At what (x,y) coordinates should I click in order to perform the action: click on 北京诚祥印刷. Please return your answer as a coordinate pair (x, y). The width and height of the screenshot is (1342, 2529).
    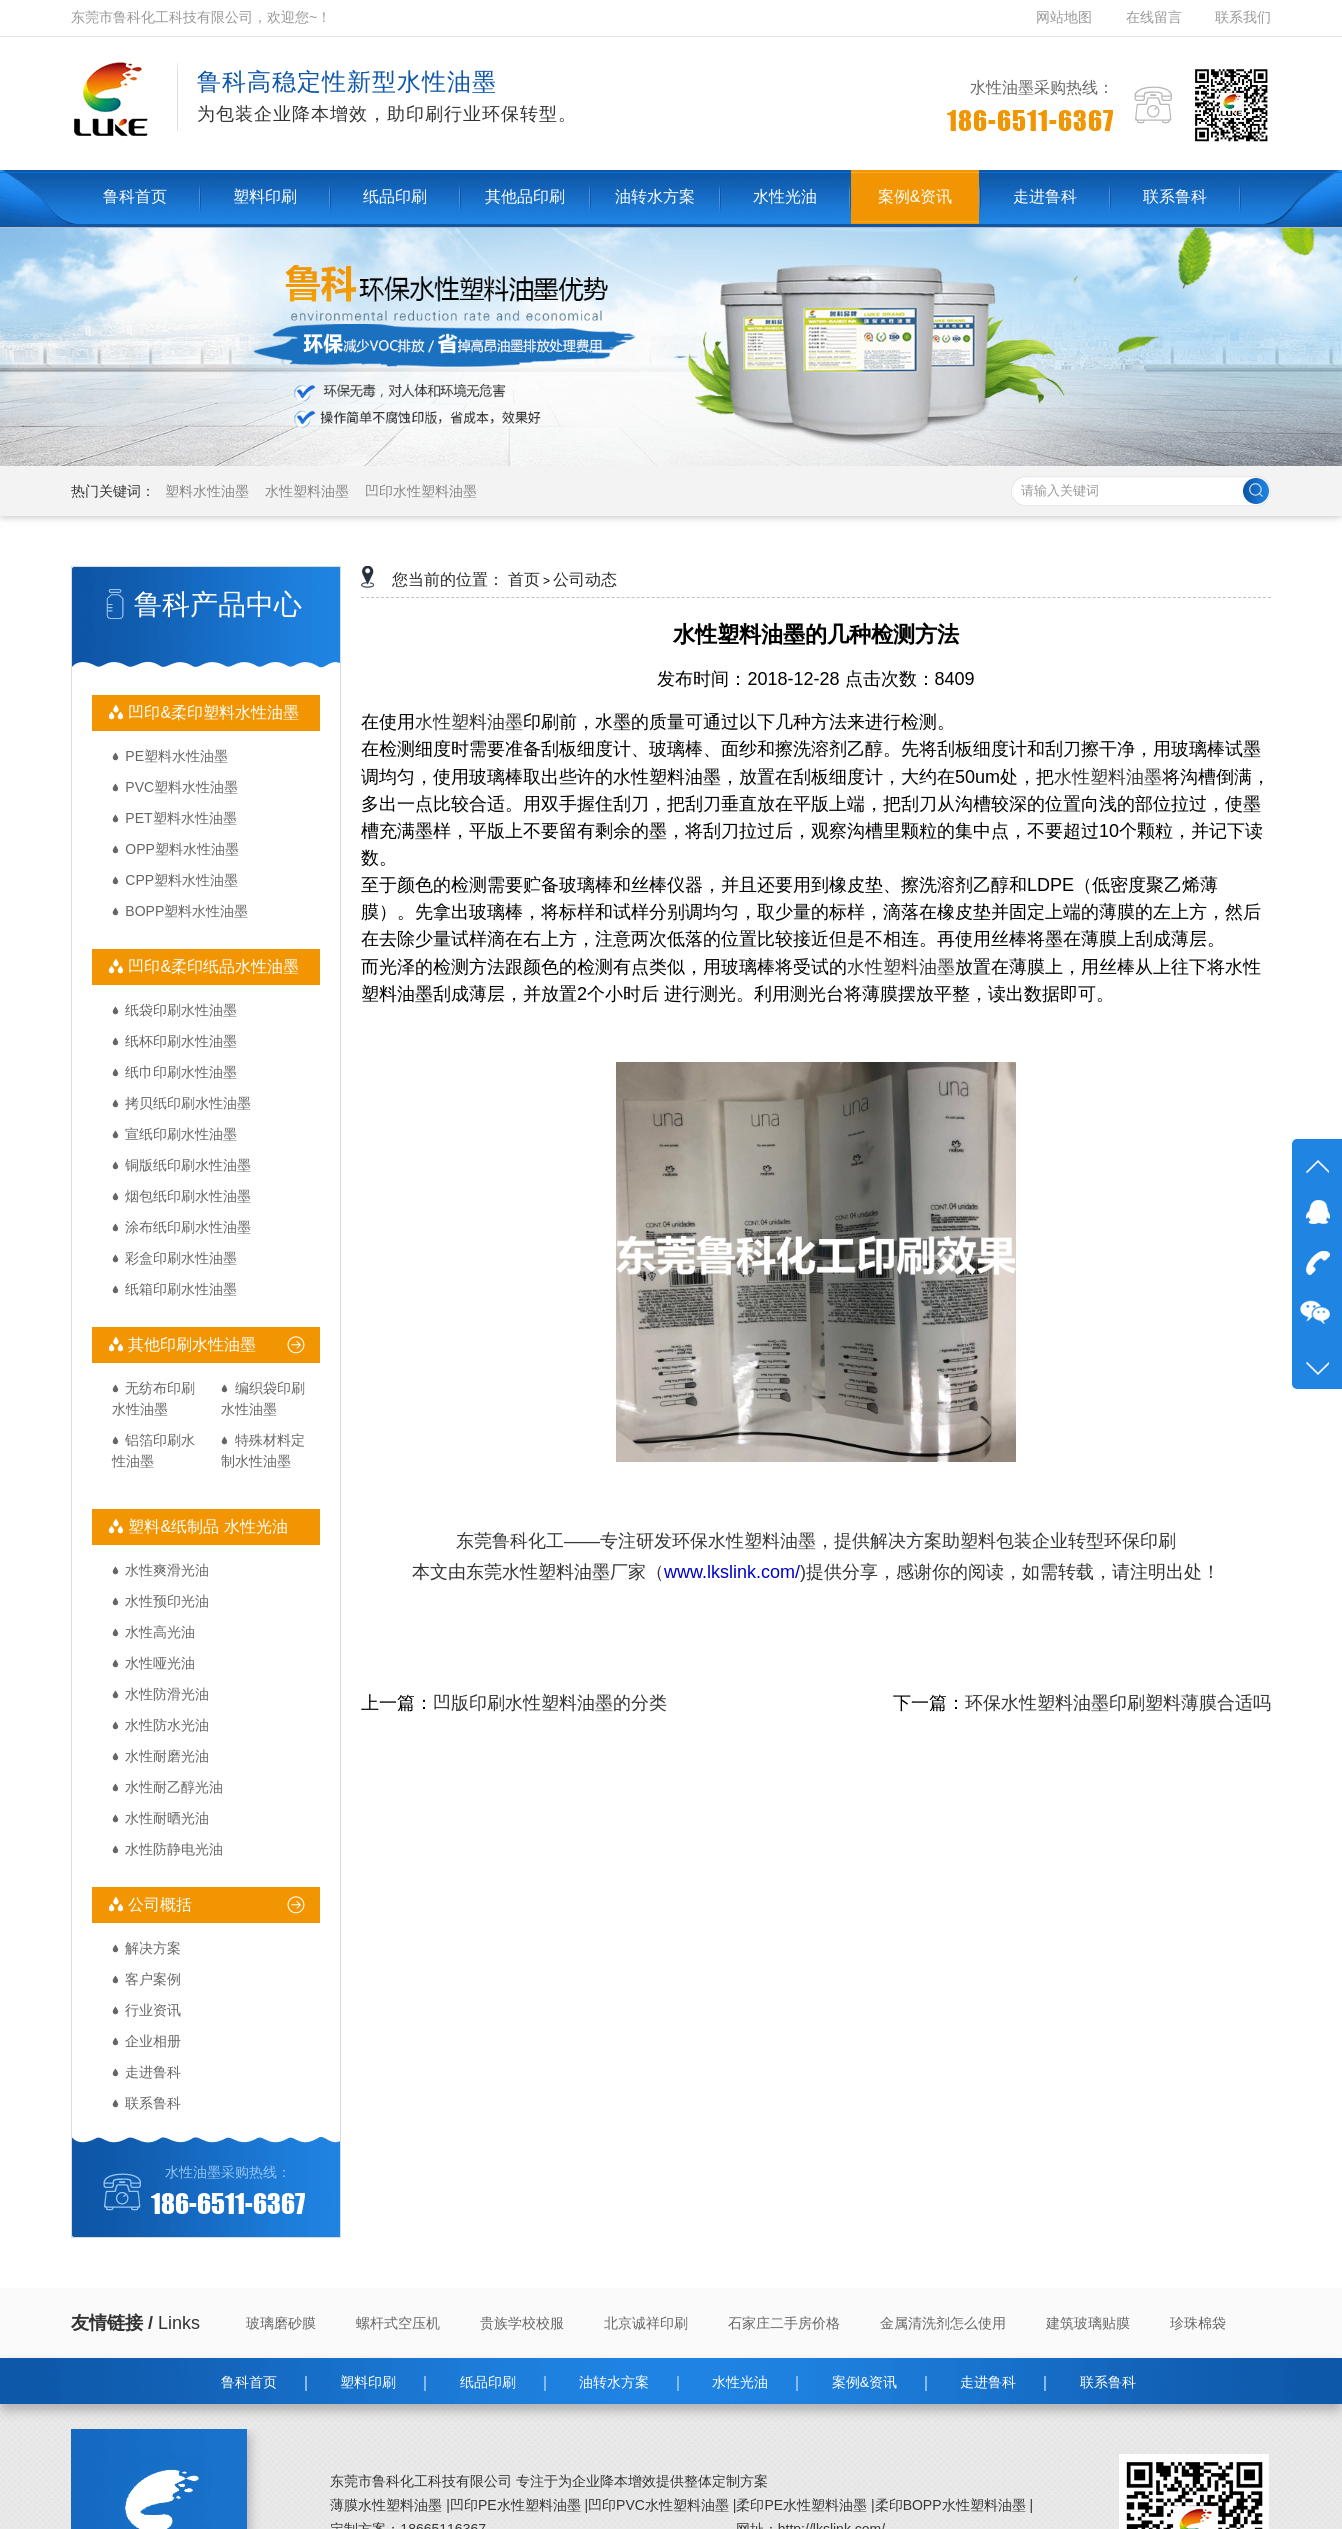
    Looking at the image, I should click on (646, 2323).